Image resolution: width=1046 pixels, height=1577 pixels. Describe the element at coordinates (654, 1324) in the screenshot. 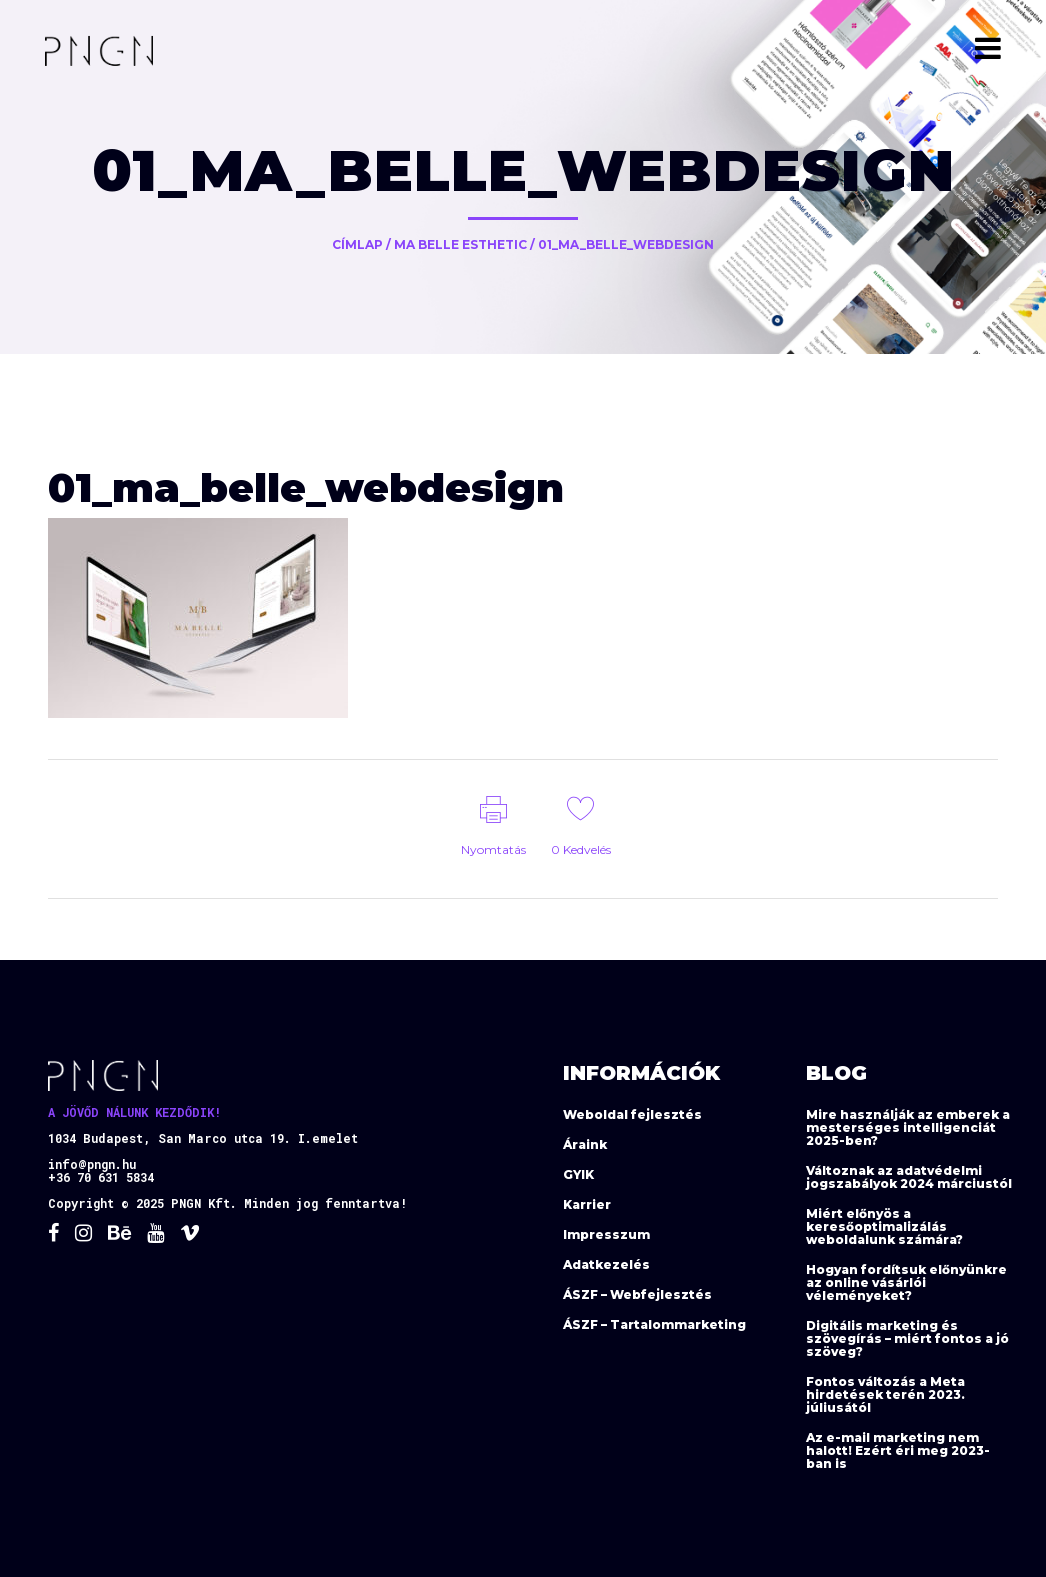

I see `ÁSZF – Tartalommarketing` at that location.